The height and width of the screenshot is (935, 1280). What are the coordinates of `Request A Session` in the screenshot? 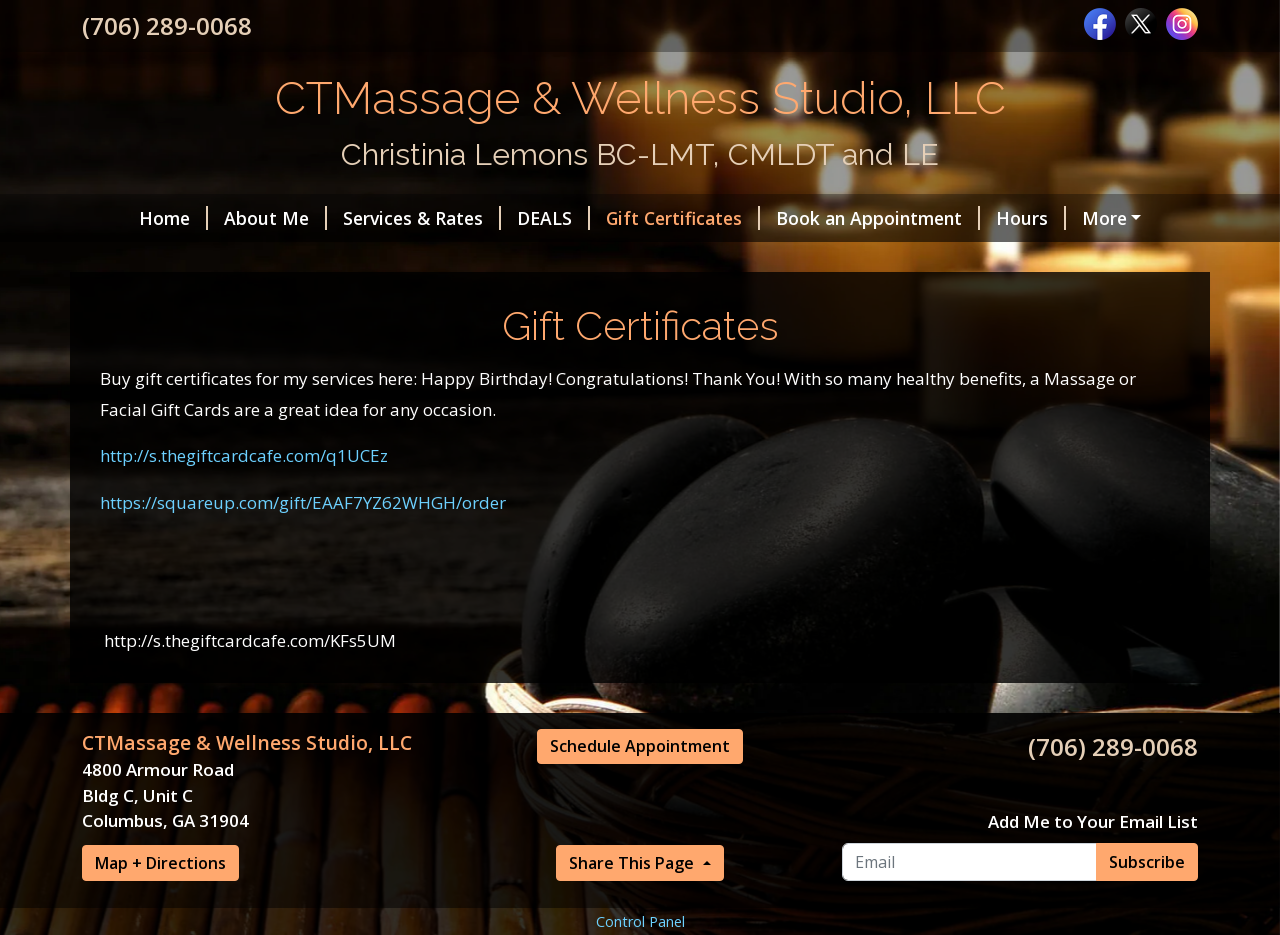 It's located at (185, 303).